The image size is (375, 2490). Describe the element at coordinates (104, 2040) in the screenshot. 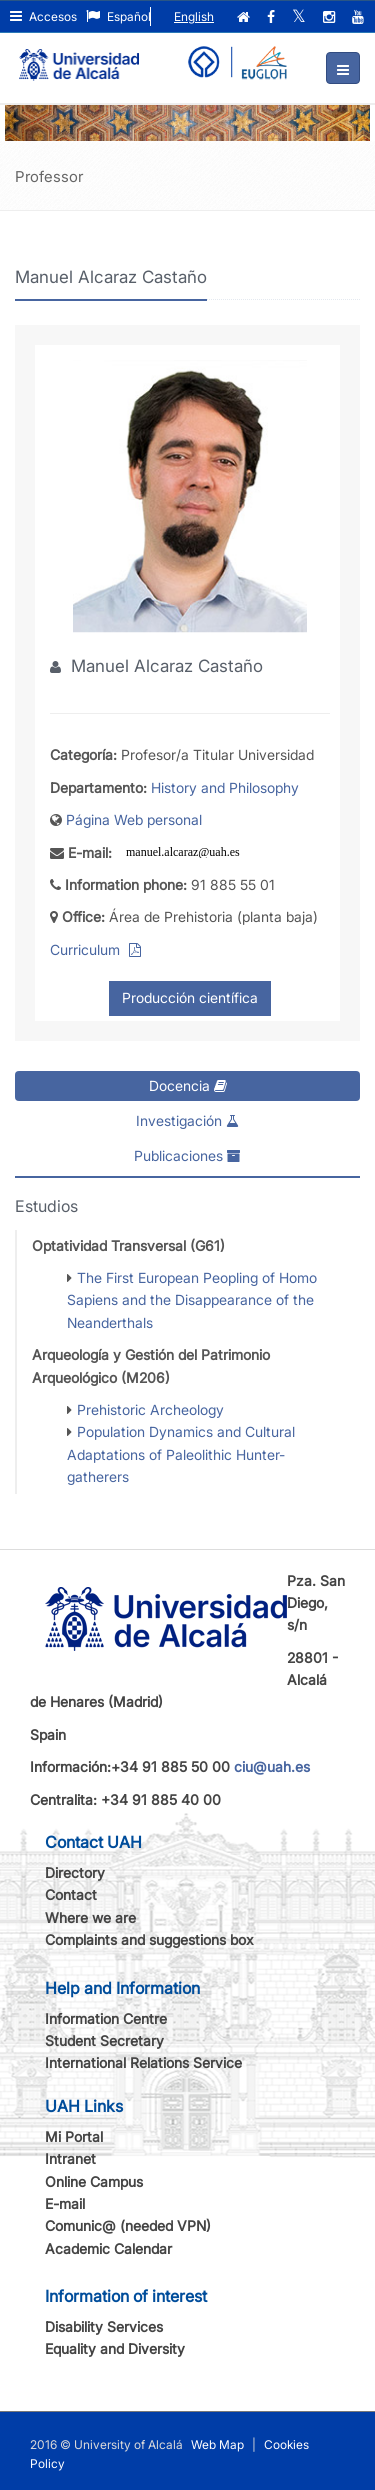

I see `Student Secretary` at that location.